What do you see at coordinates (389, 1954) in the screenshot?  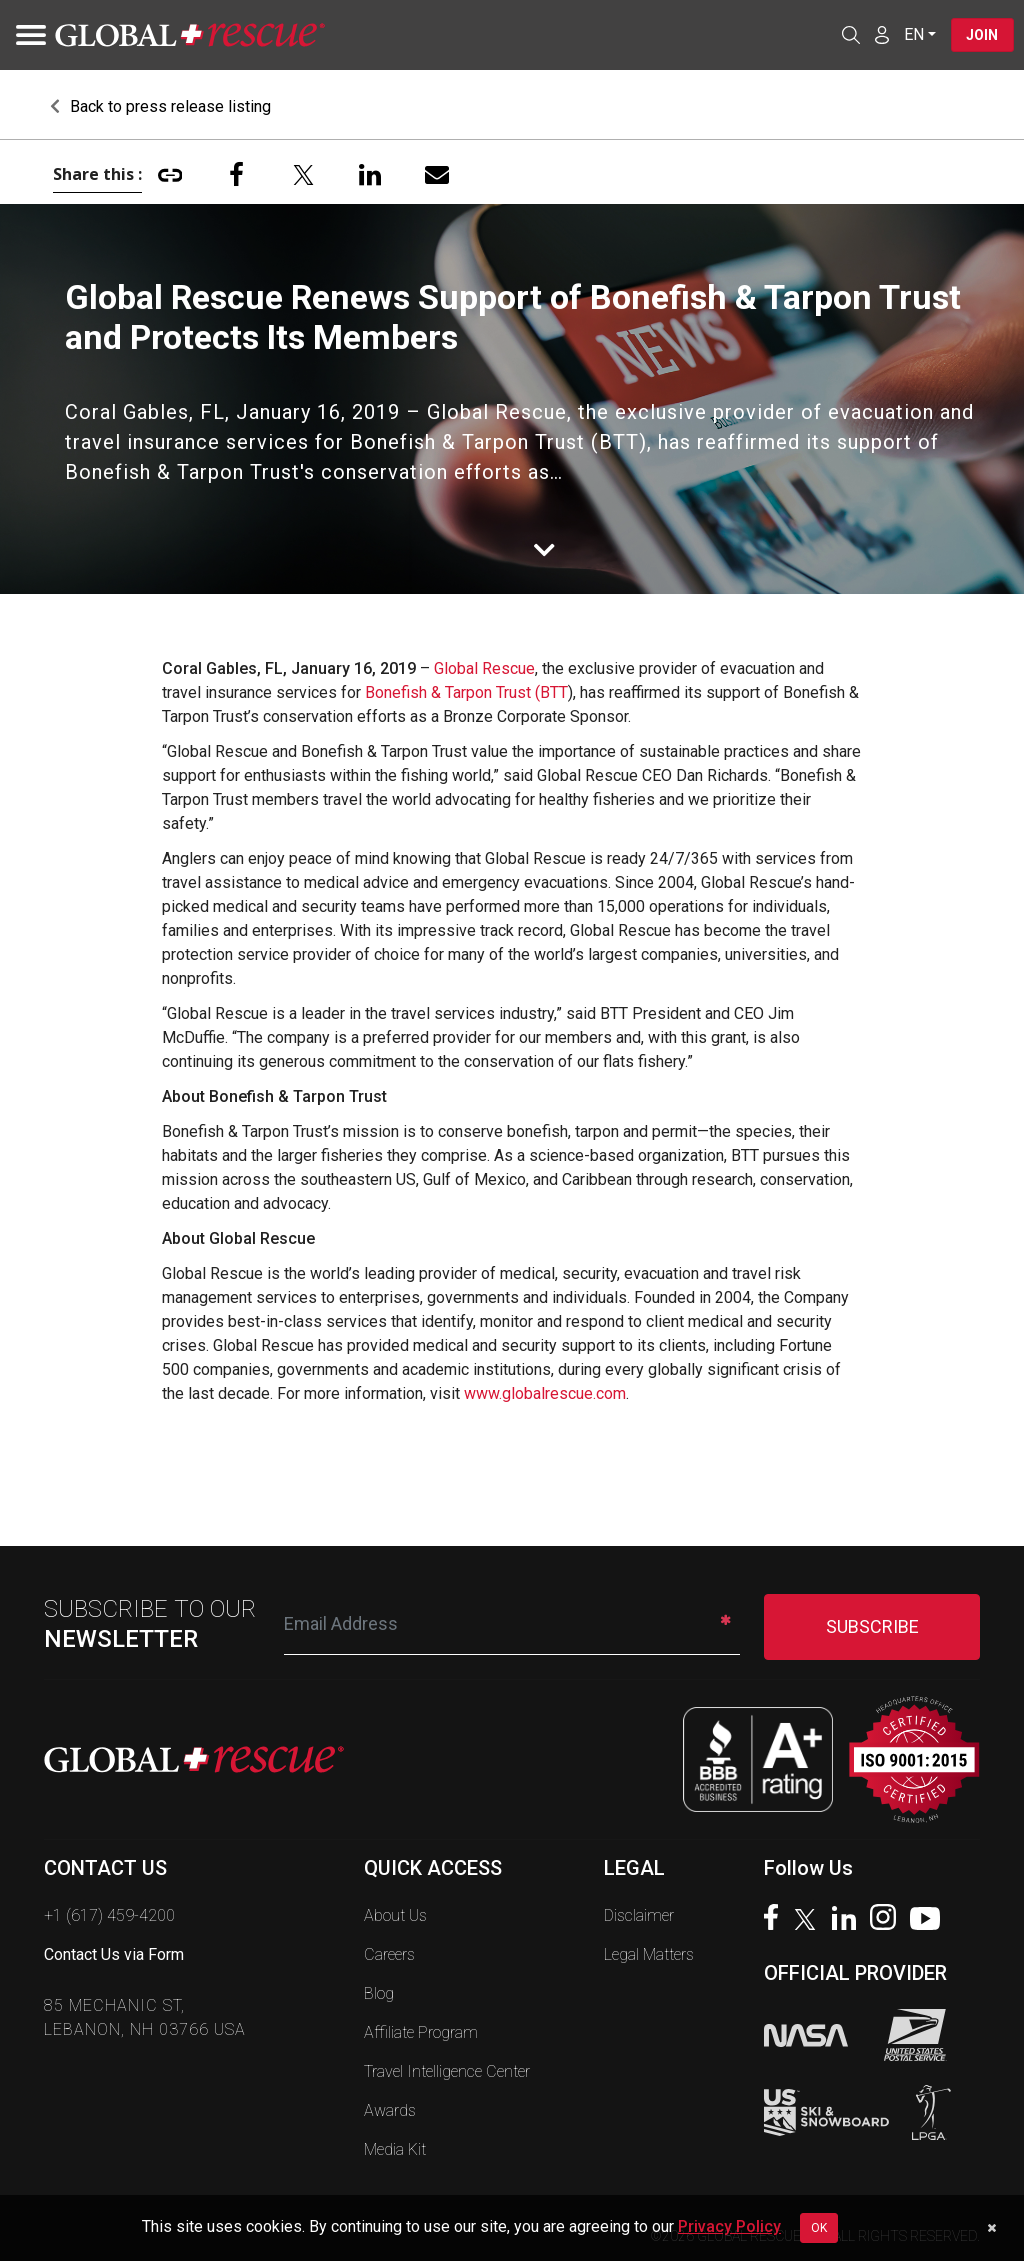 I see `Careers` at bounding box center [389, 1954].